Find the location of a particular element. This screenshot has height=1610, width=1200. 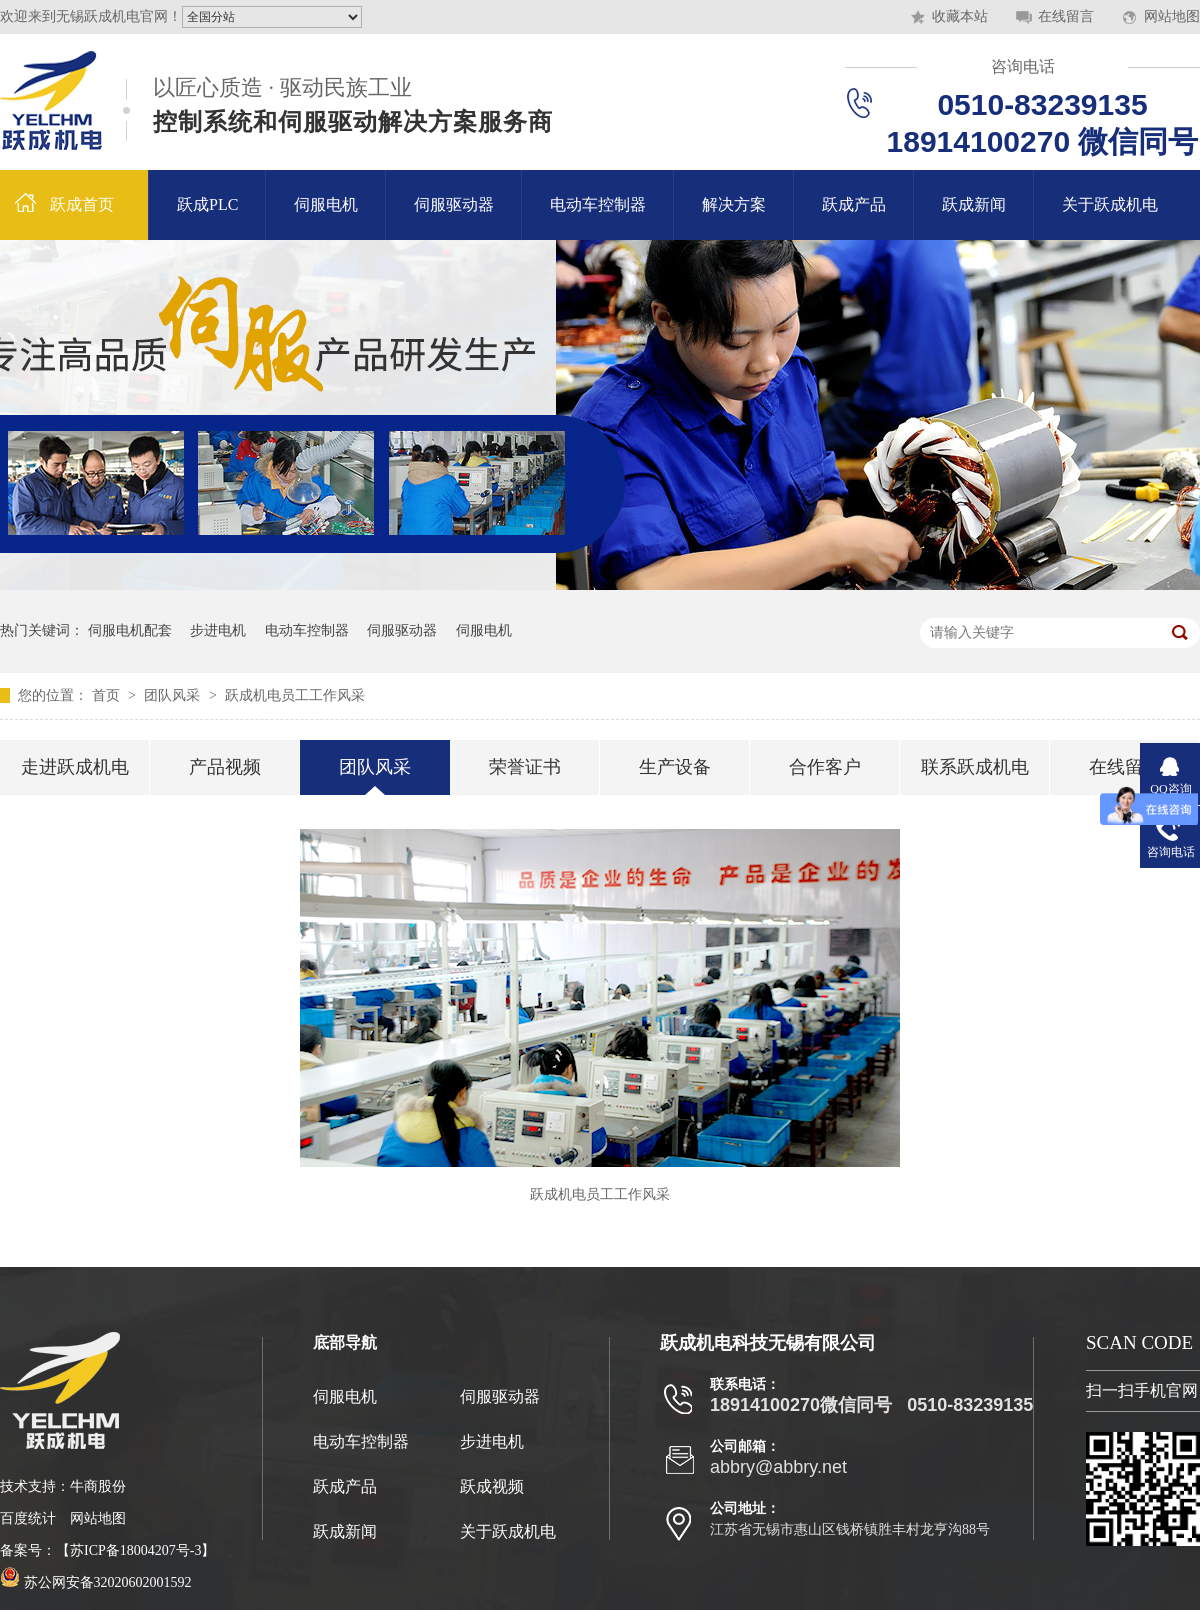

产品视频 is located at coordinates (225, 767).